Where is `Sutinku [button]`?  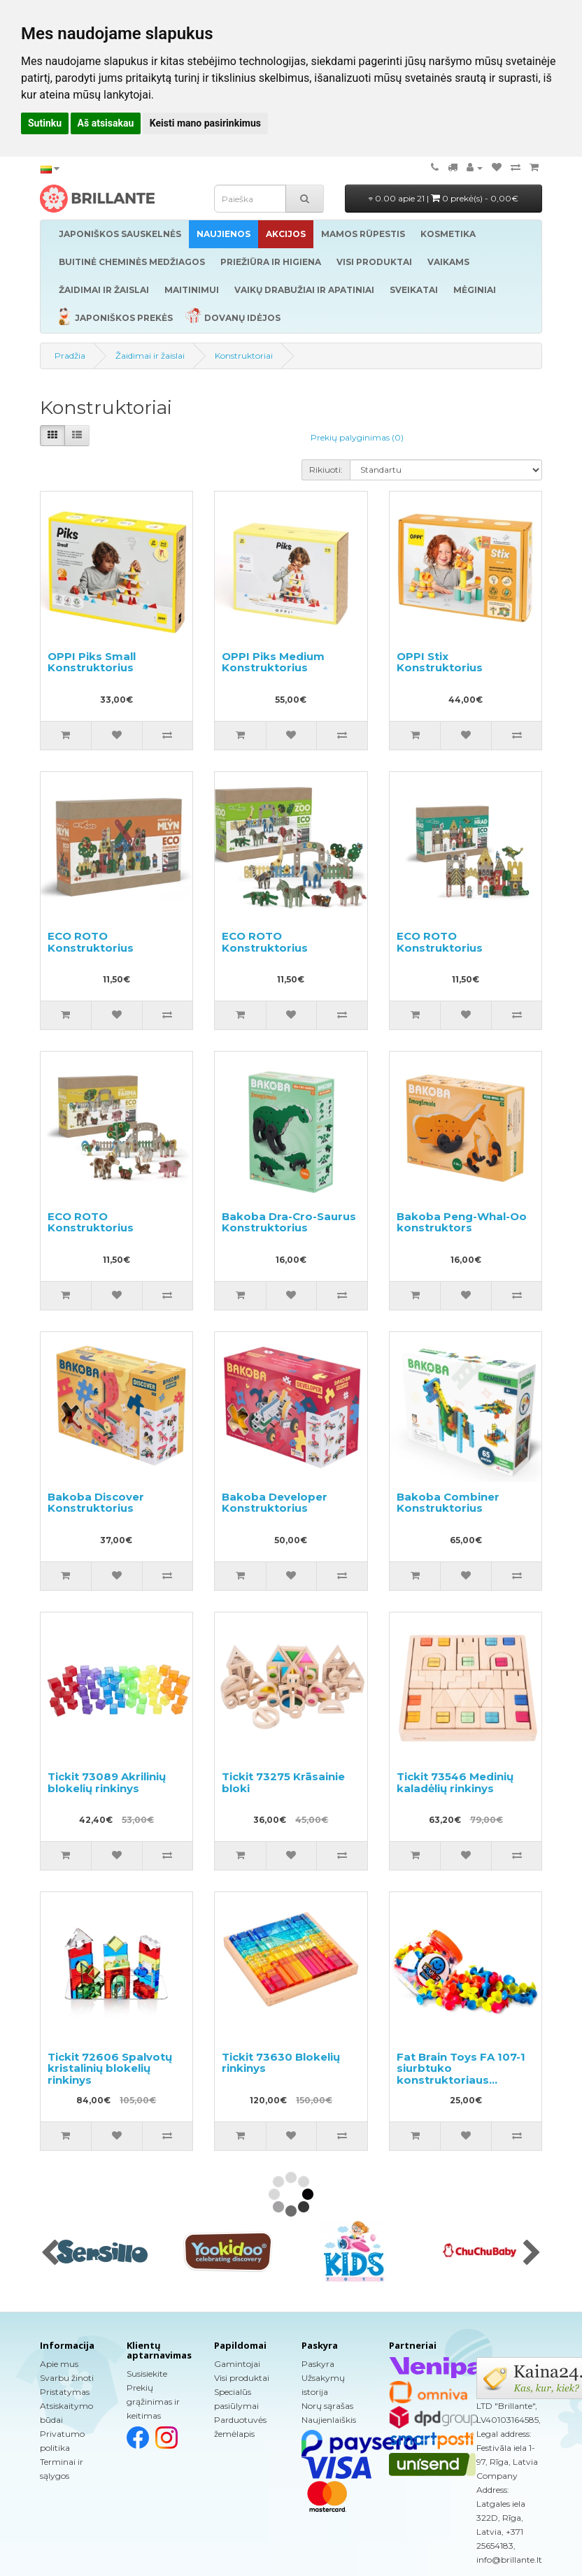
Sutinku [button] is located at coordinates (45, 123).